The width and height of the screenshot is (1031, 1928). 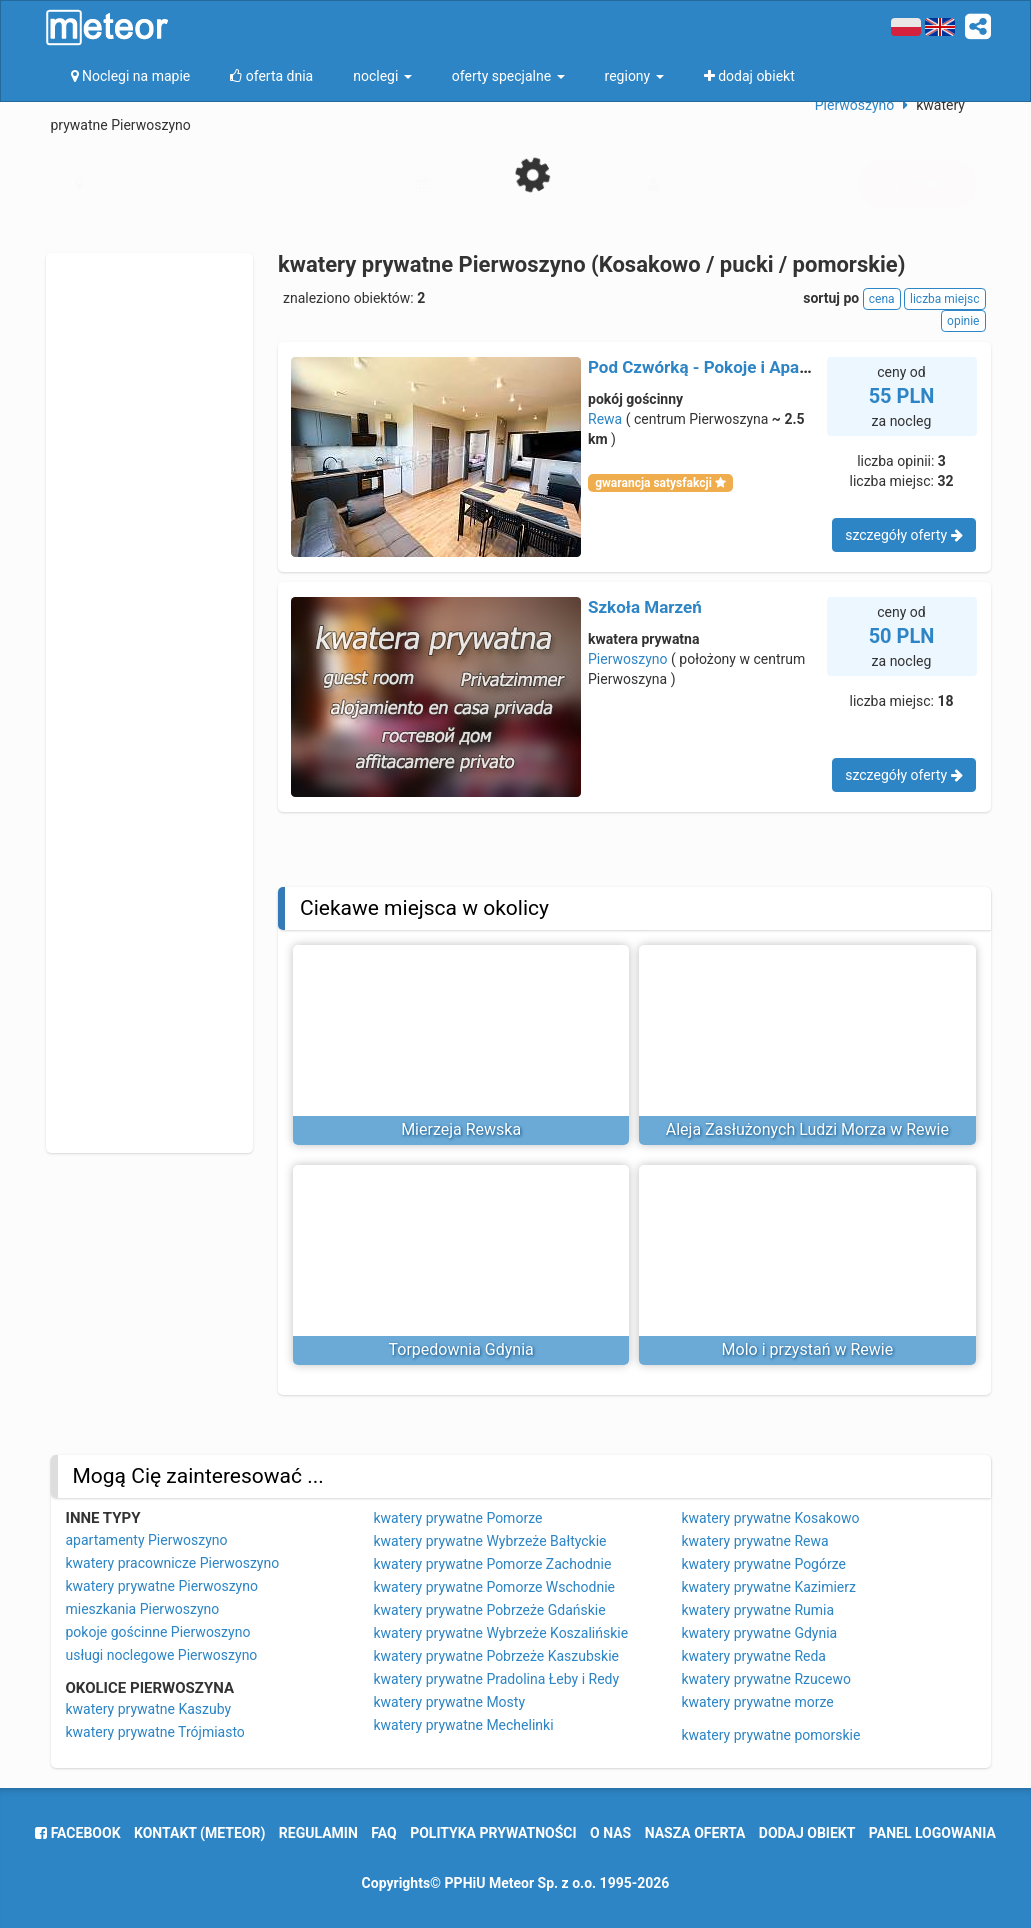 I want to click on kwatery prywatne Pierwoszyno, so click(x=162, y=1586).